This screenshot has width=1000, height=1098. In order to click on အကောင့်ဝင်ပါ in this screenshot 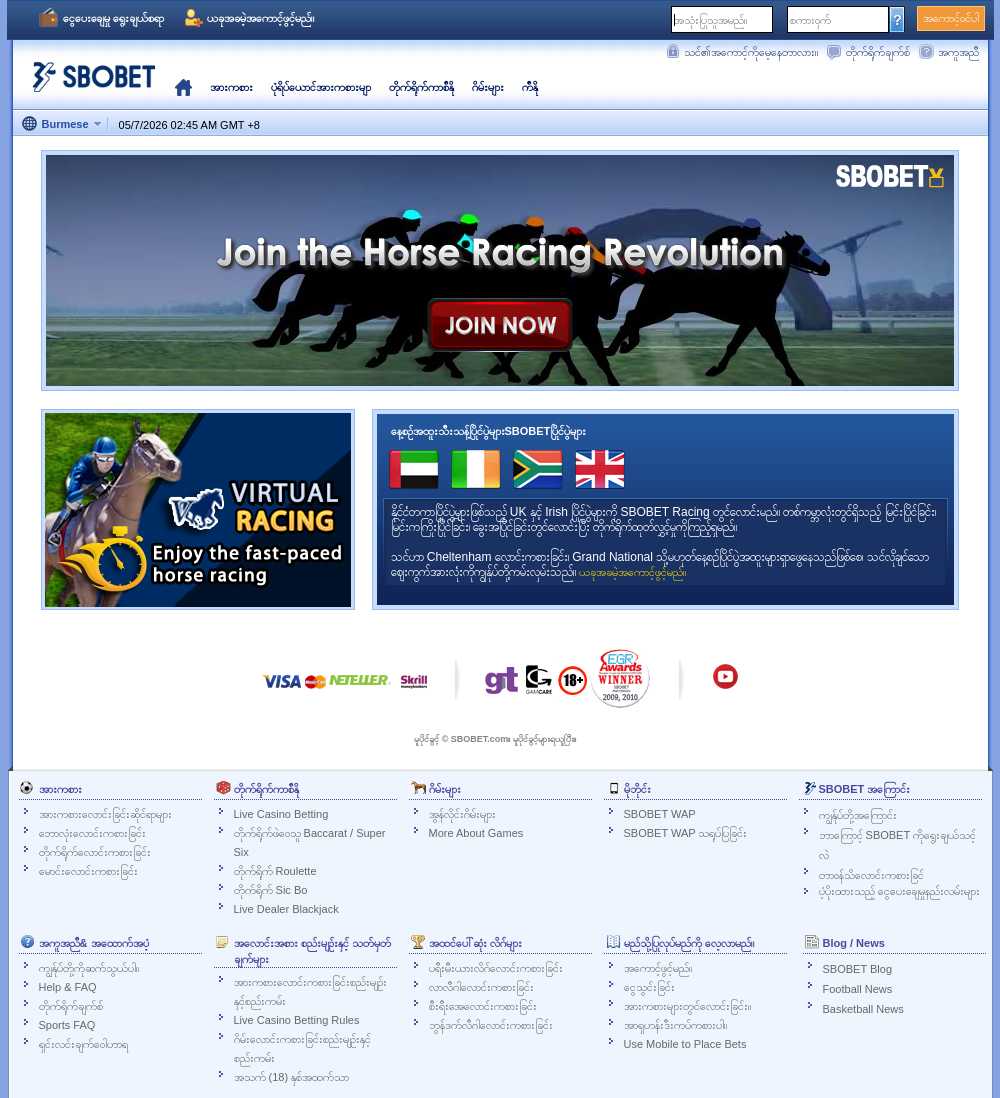, I will do `click(951, 18)`.